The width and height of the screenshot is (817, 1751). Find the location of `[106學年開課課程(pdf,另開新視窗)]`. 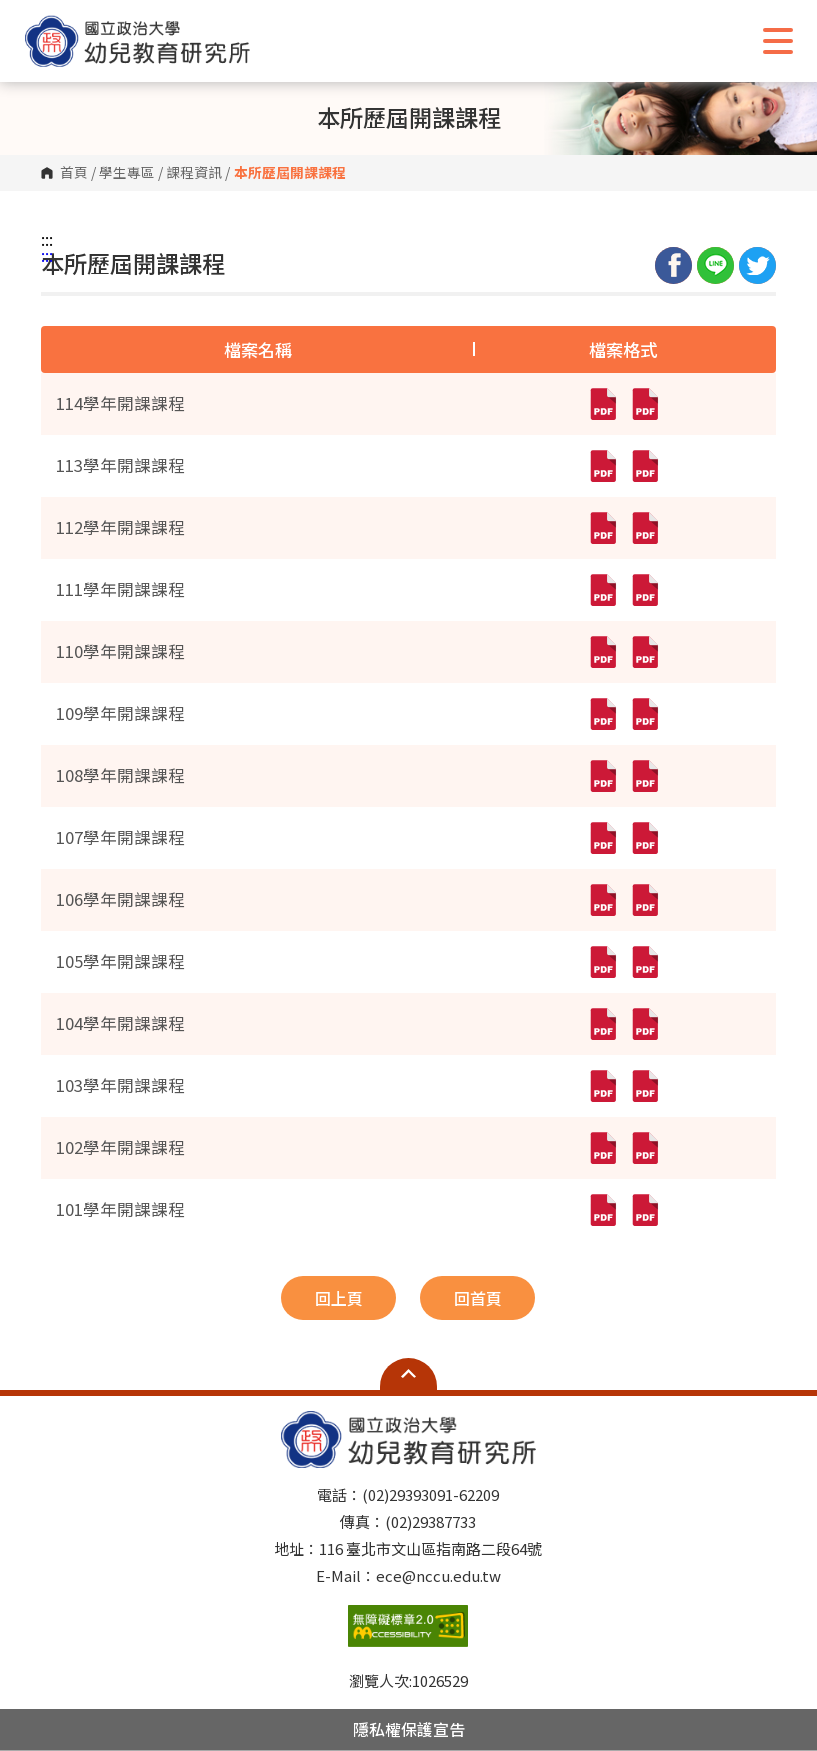

[106學年開課課程(pdf,另開新視窗)] is located at coordinates (602, 900).